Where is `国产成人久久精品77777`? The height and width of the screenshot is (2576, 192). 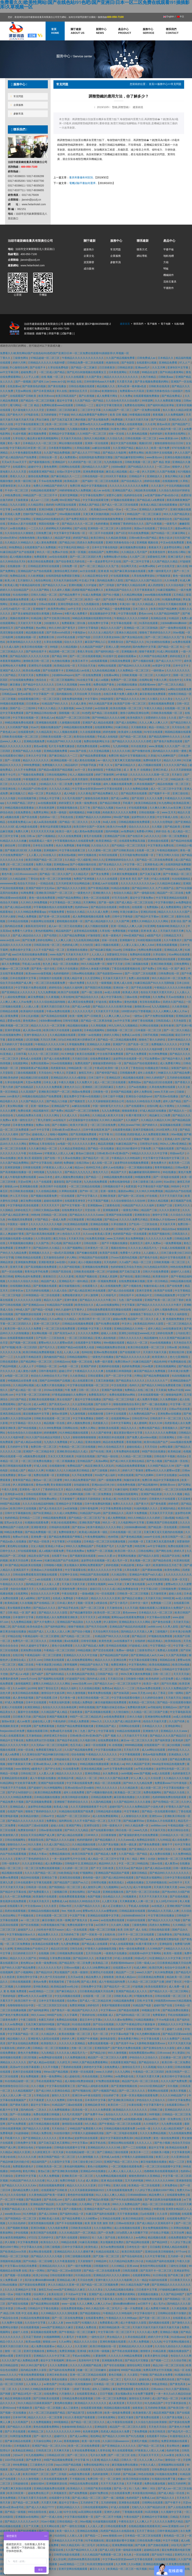
国产成人久久精品77777 is located at coordinates (40, 2507).